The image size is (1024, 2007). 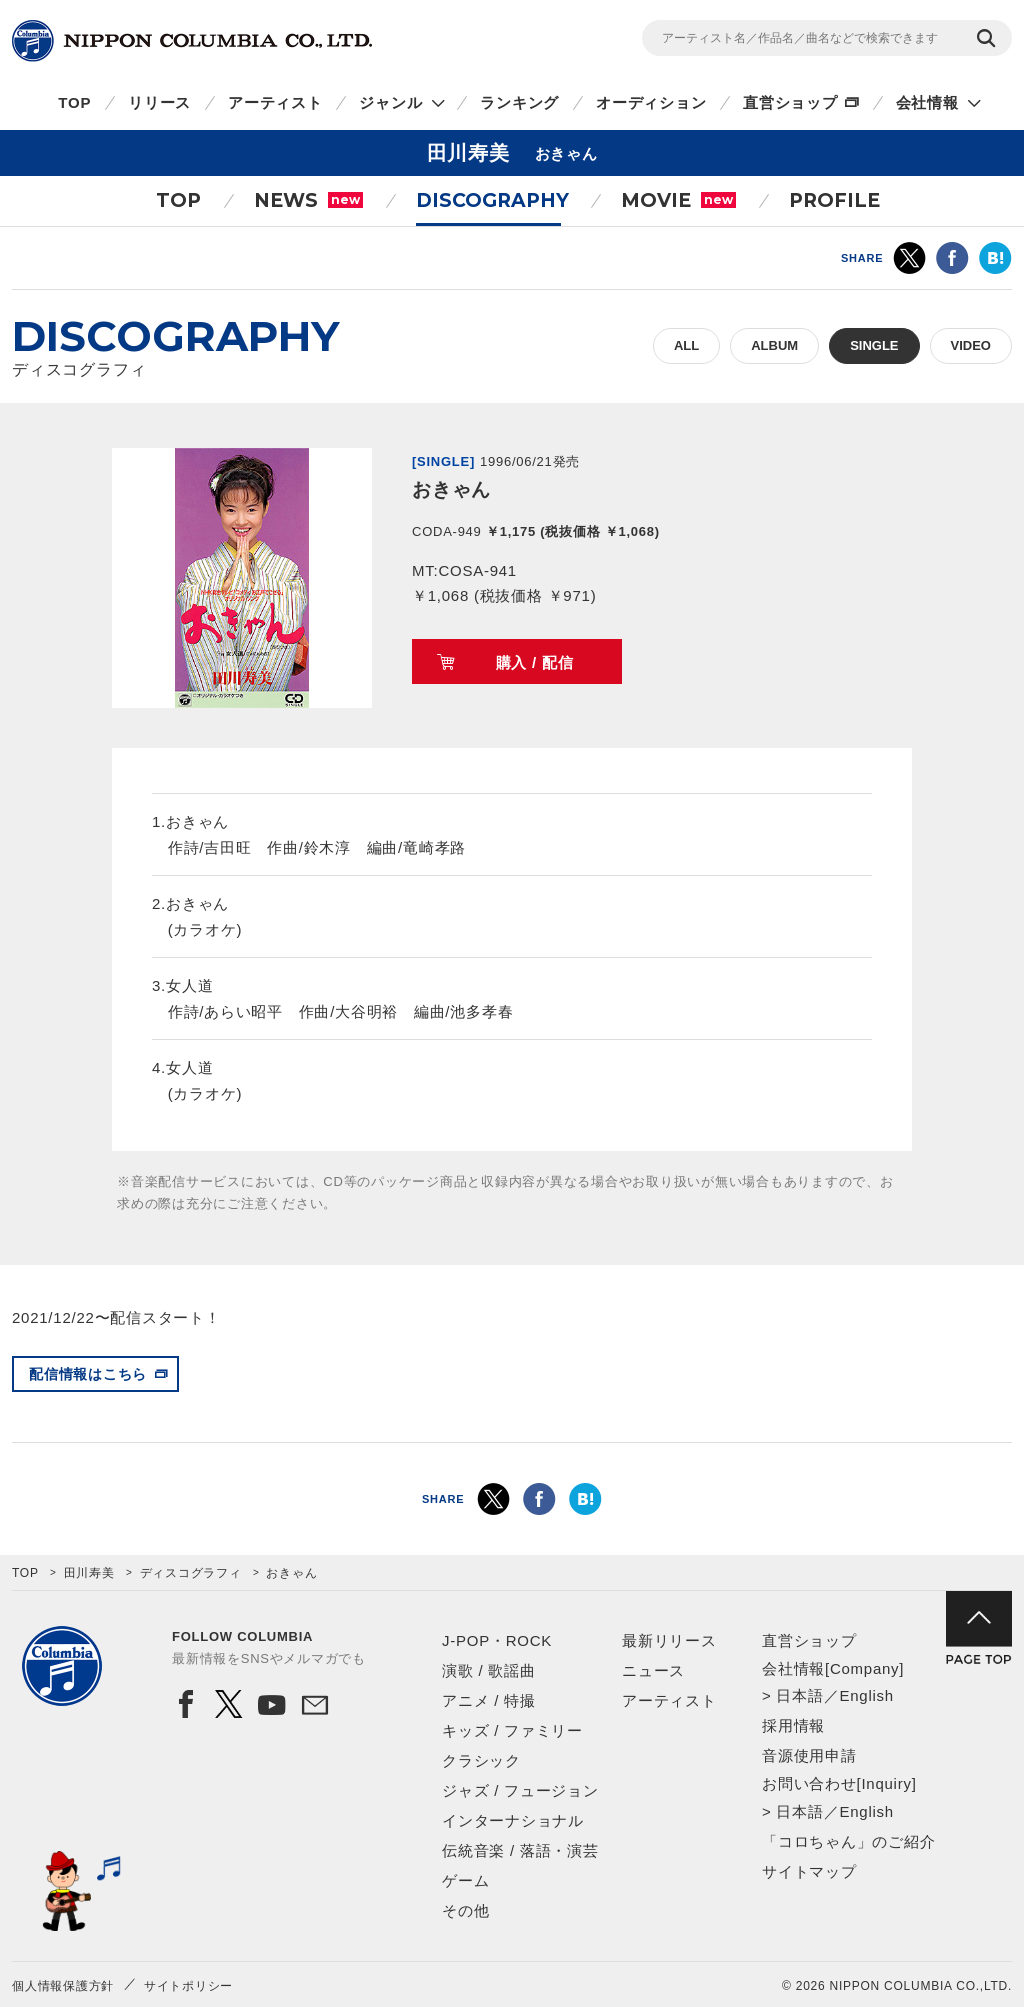 I want to click on アーティスト, so click(x=275, y=102).